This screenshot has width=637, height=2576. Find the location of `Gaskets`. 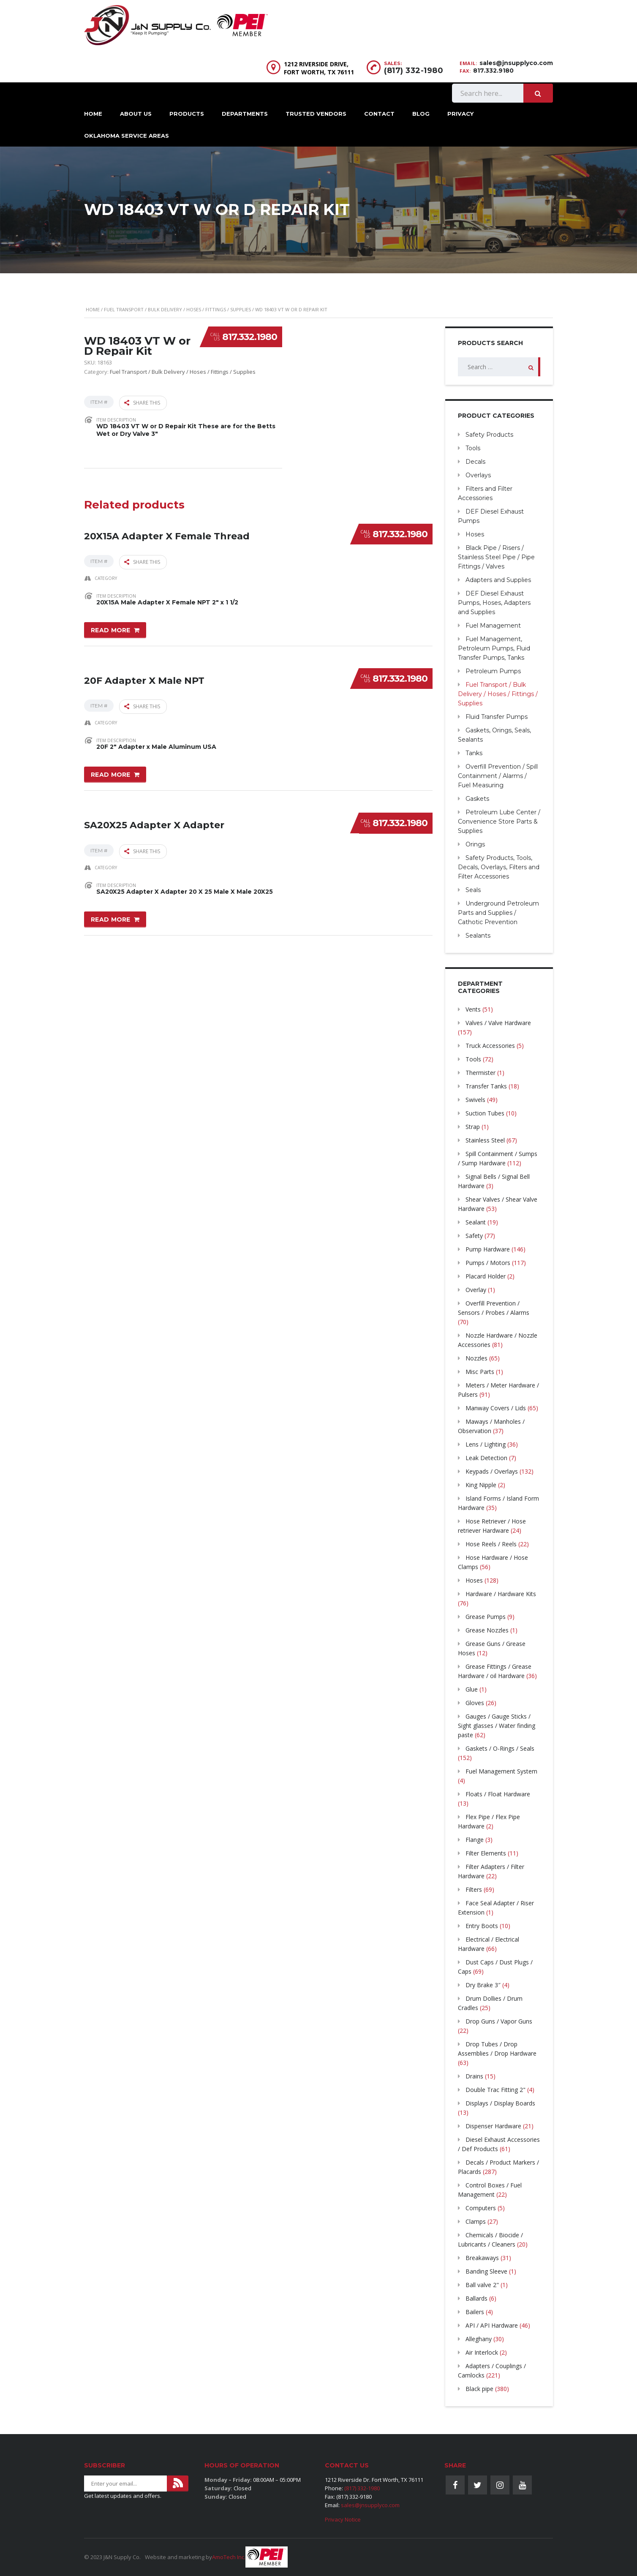

Gaskets is located at coordinates (477, 798).